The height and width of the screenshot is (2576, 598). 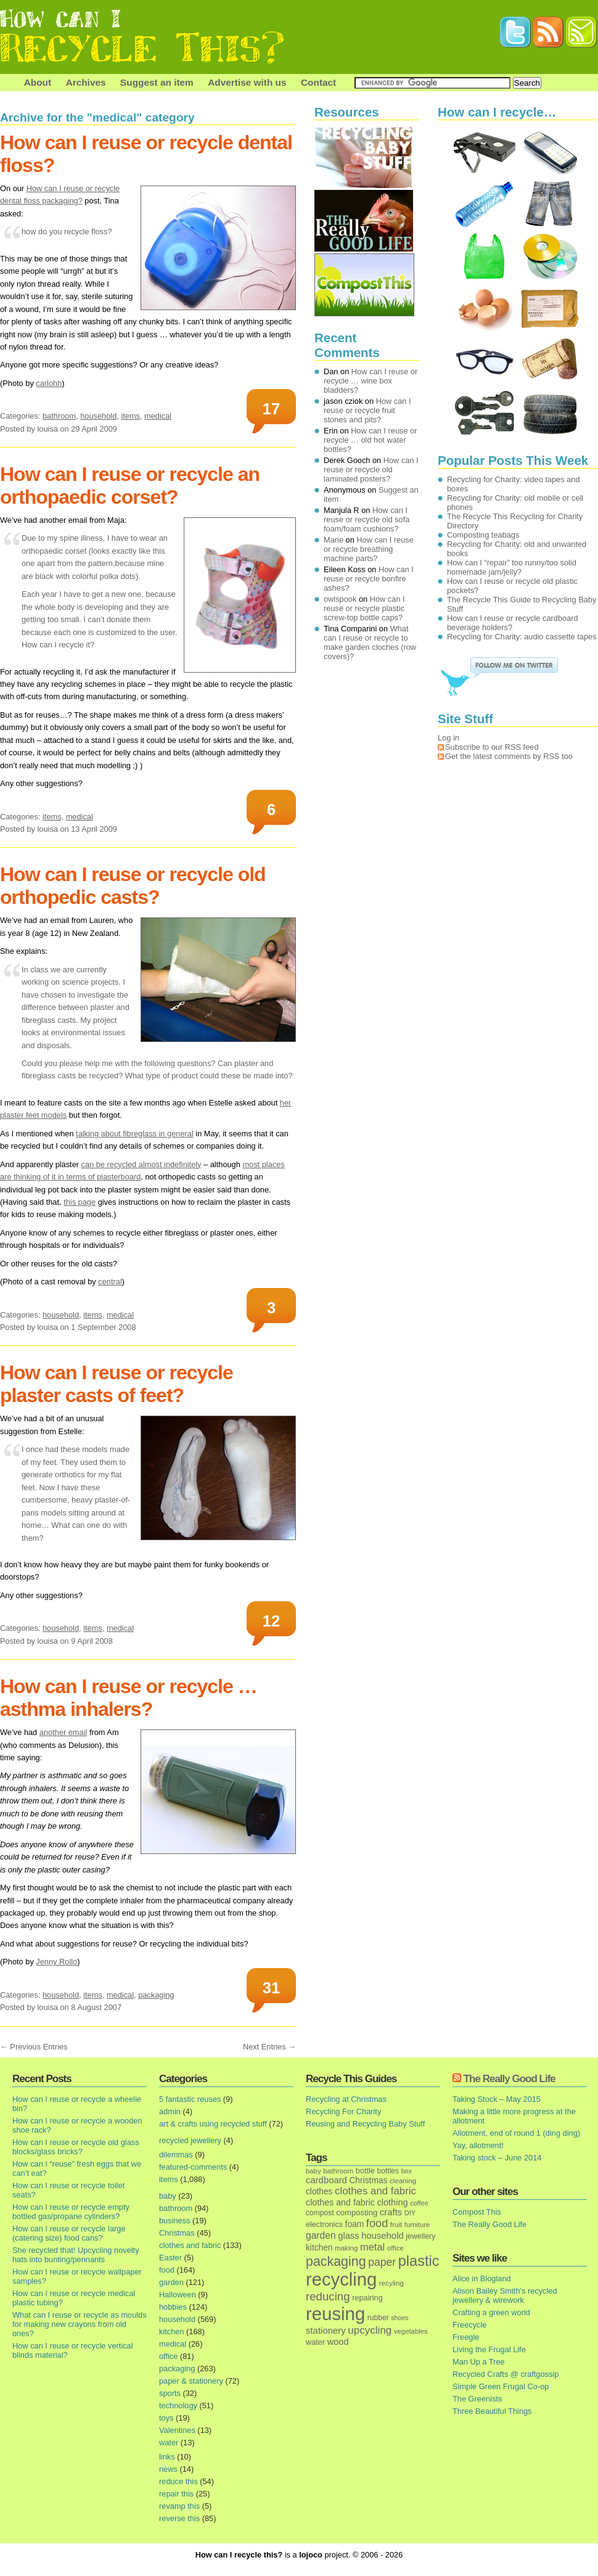 I want to click on Taking stock – June 2014, so click(x=497, y=2157).